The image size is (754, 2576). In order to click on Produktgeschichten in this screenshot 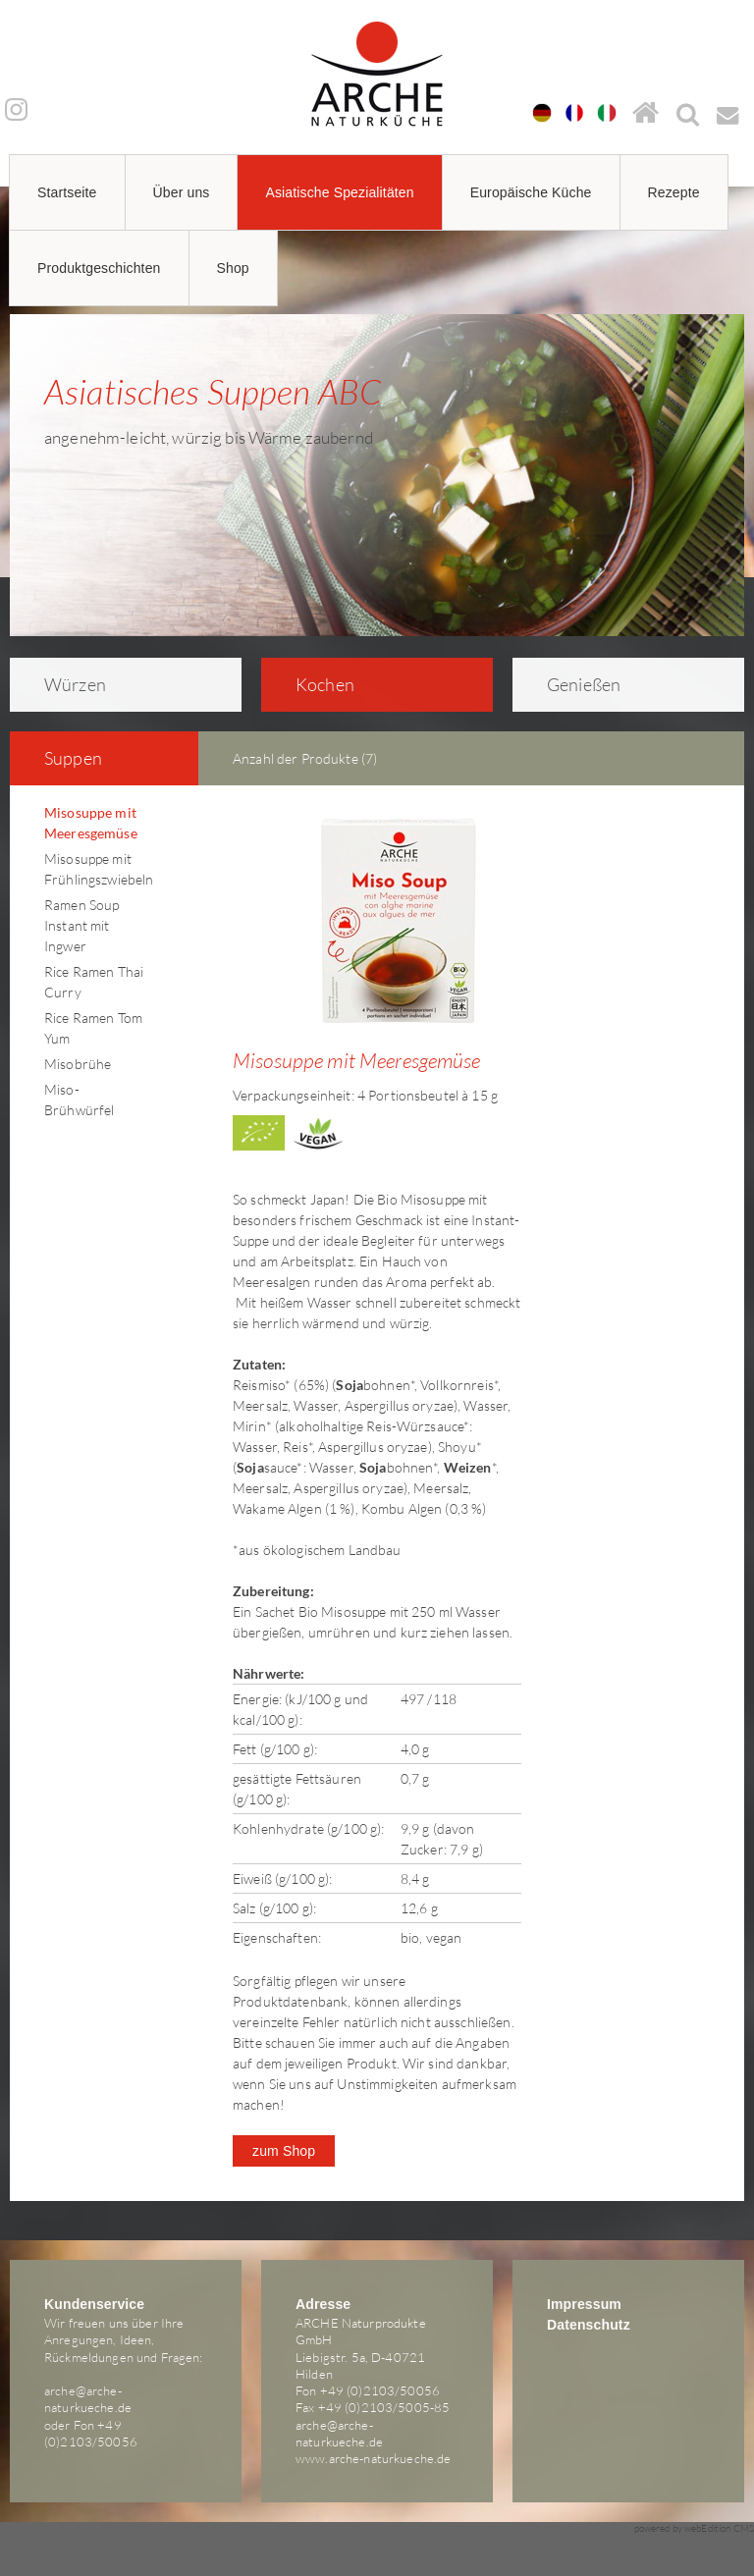, I will do `click(99, 268)`.